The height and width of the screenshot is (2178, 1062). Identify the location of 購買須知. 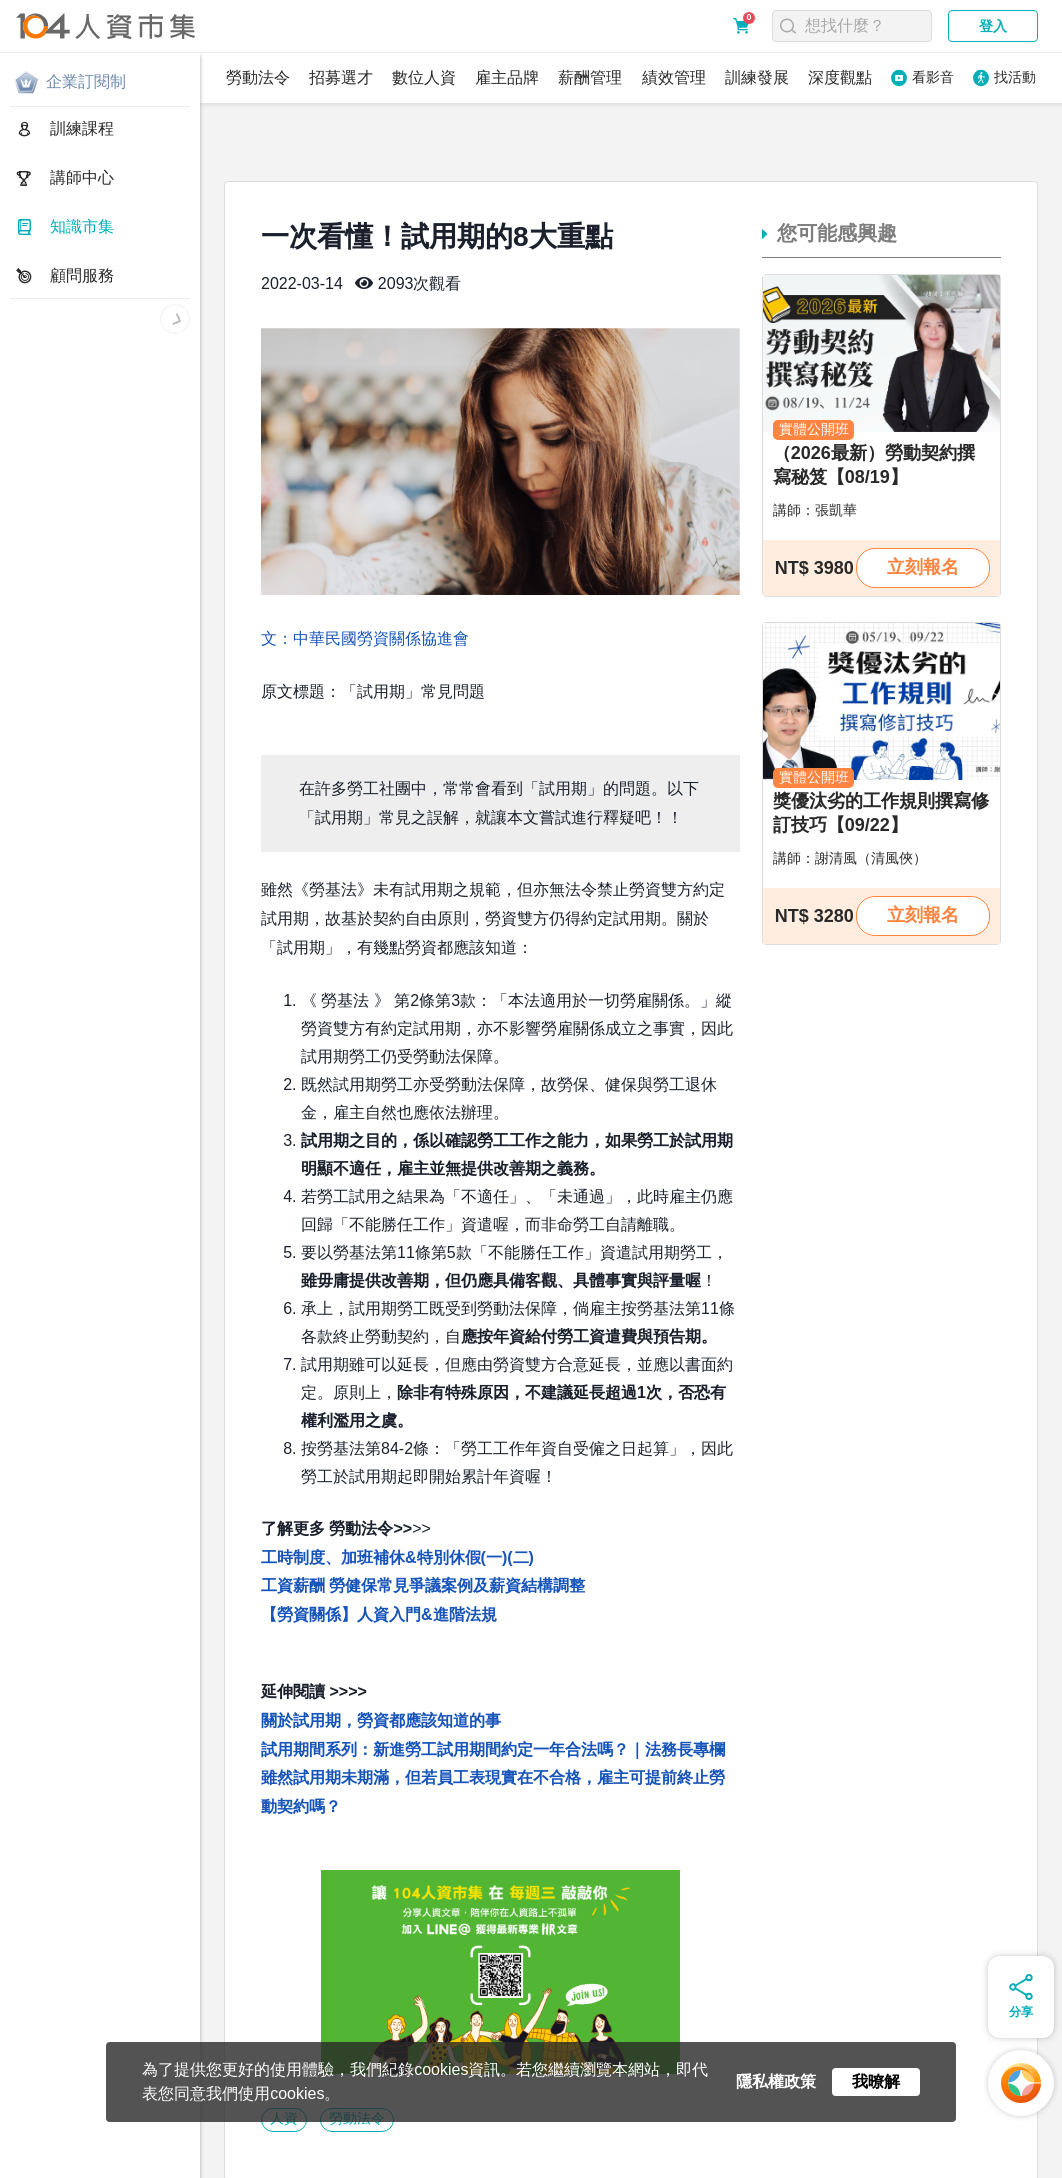
(277, 2148).